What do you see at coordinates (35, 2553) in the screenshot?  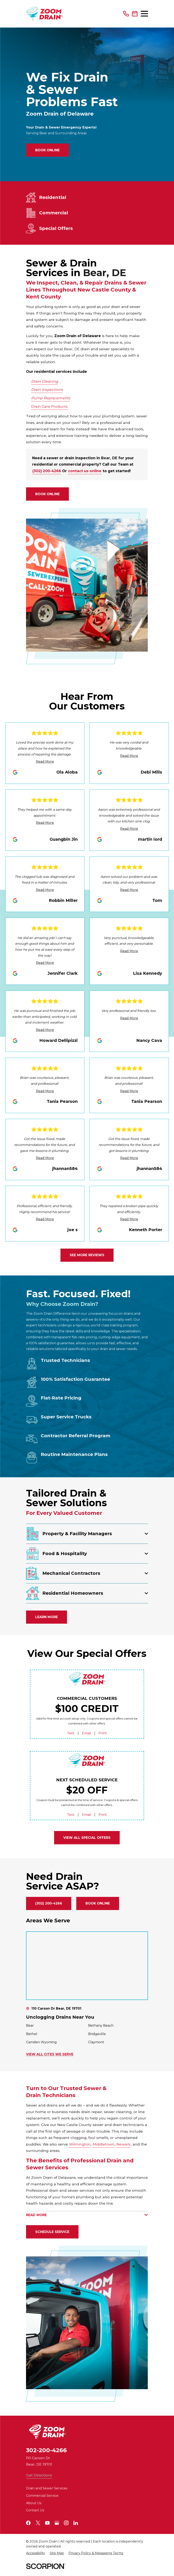 I see `[menuitem]` at bounding box center [35, 2553].